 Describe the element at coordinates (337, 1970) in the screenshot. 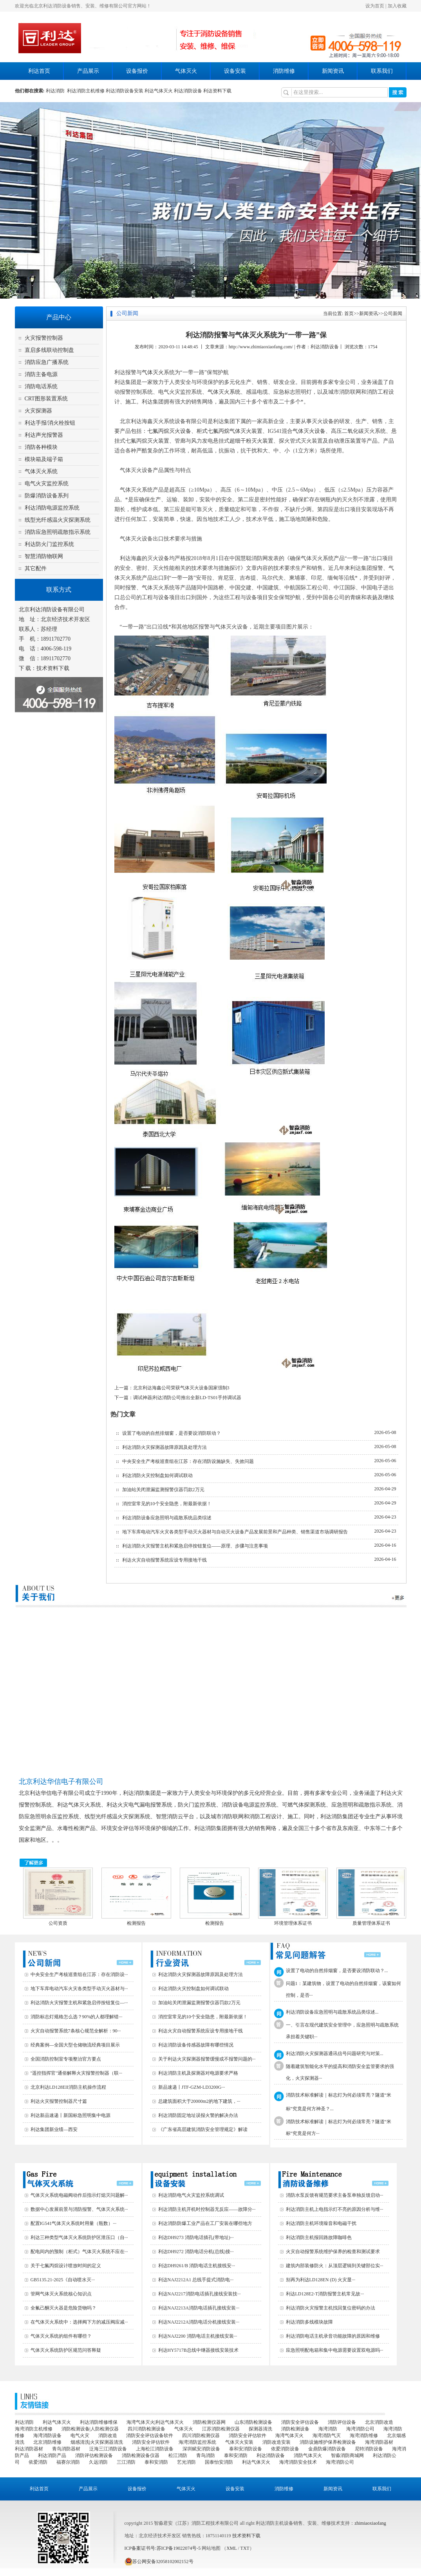

I see `设置了电动的自然排烟窗，是否要设消防联动？...` at that location.